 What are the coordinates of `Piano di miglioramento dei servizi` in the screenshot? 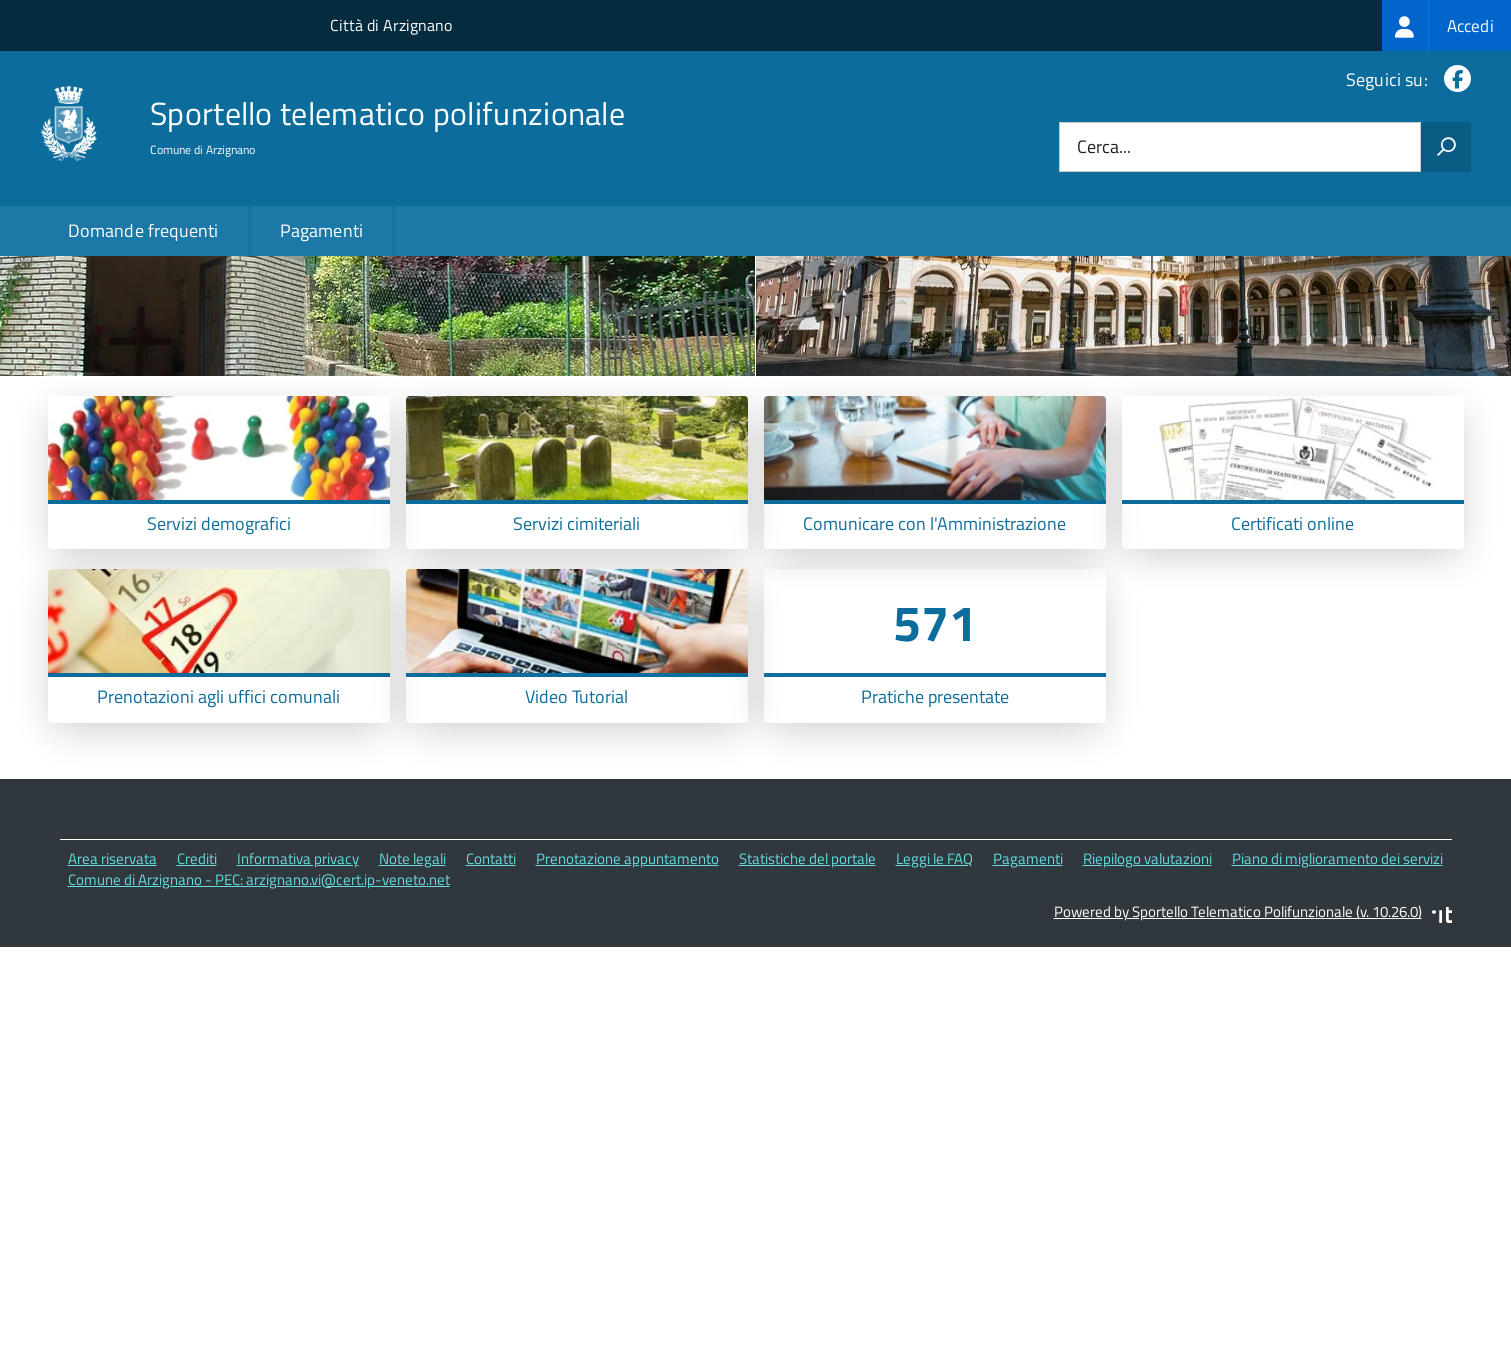 It's located at (1337, 998).